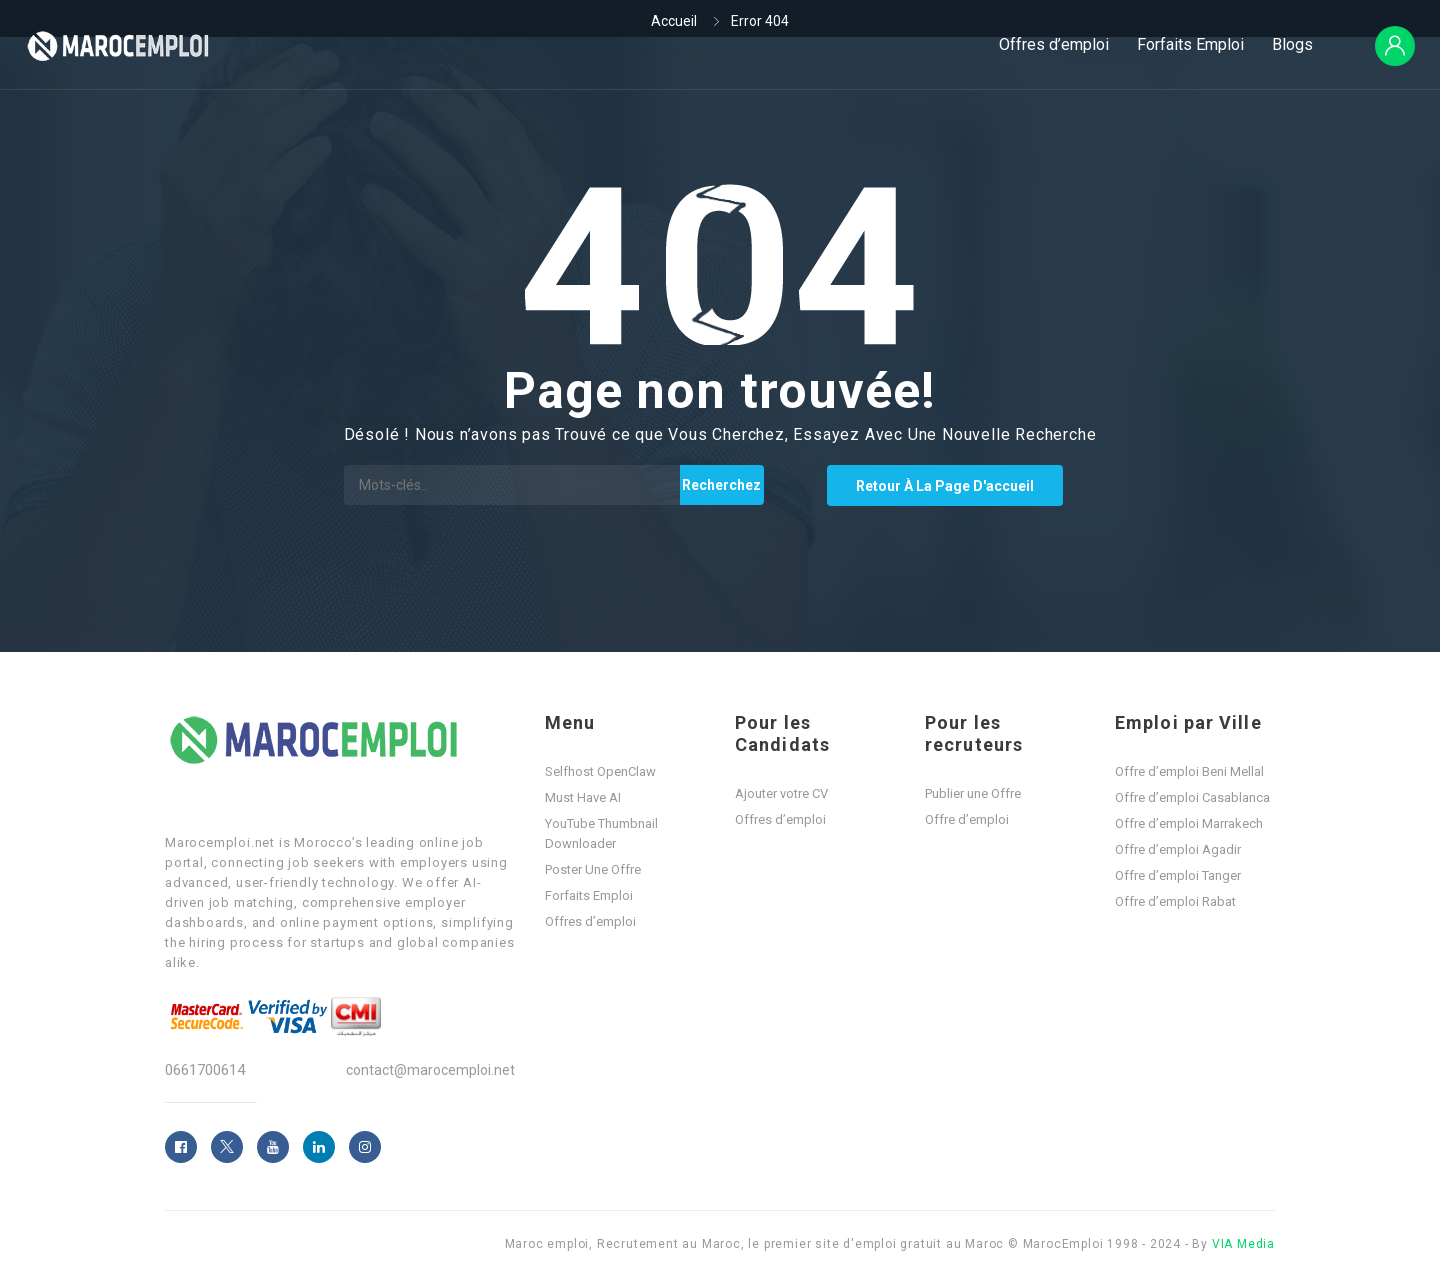 The image size is (1440, 1270). I want to click on Offre d’emploi Marrakech, so click(1189, 823).